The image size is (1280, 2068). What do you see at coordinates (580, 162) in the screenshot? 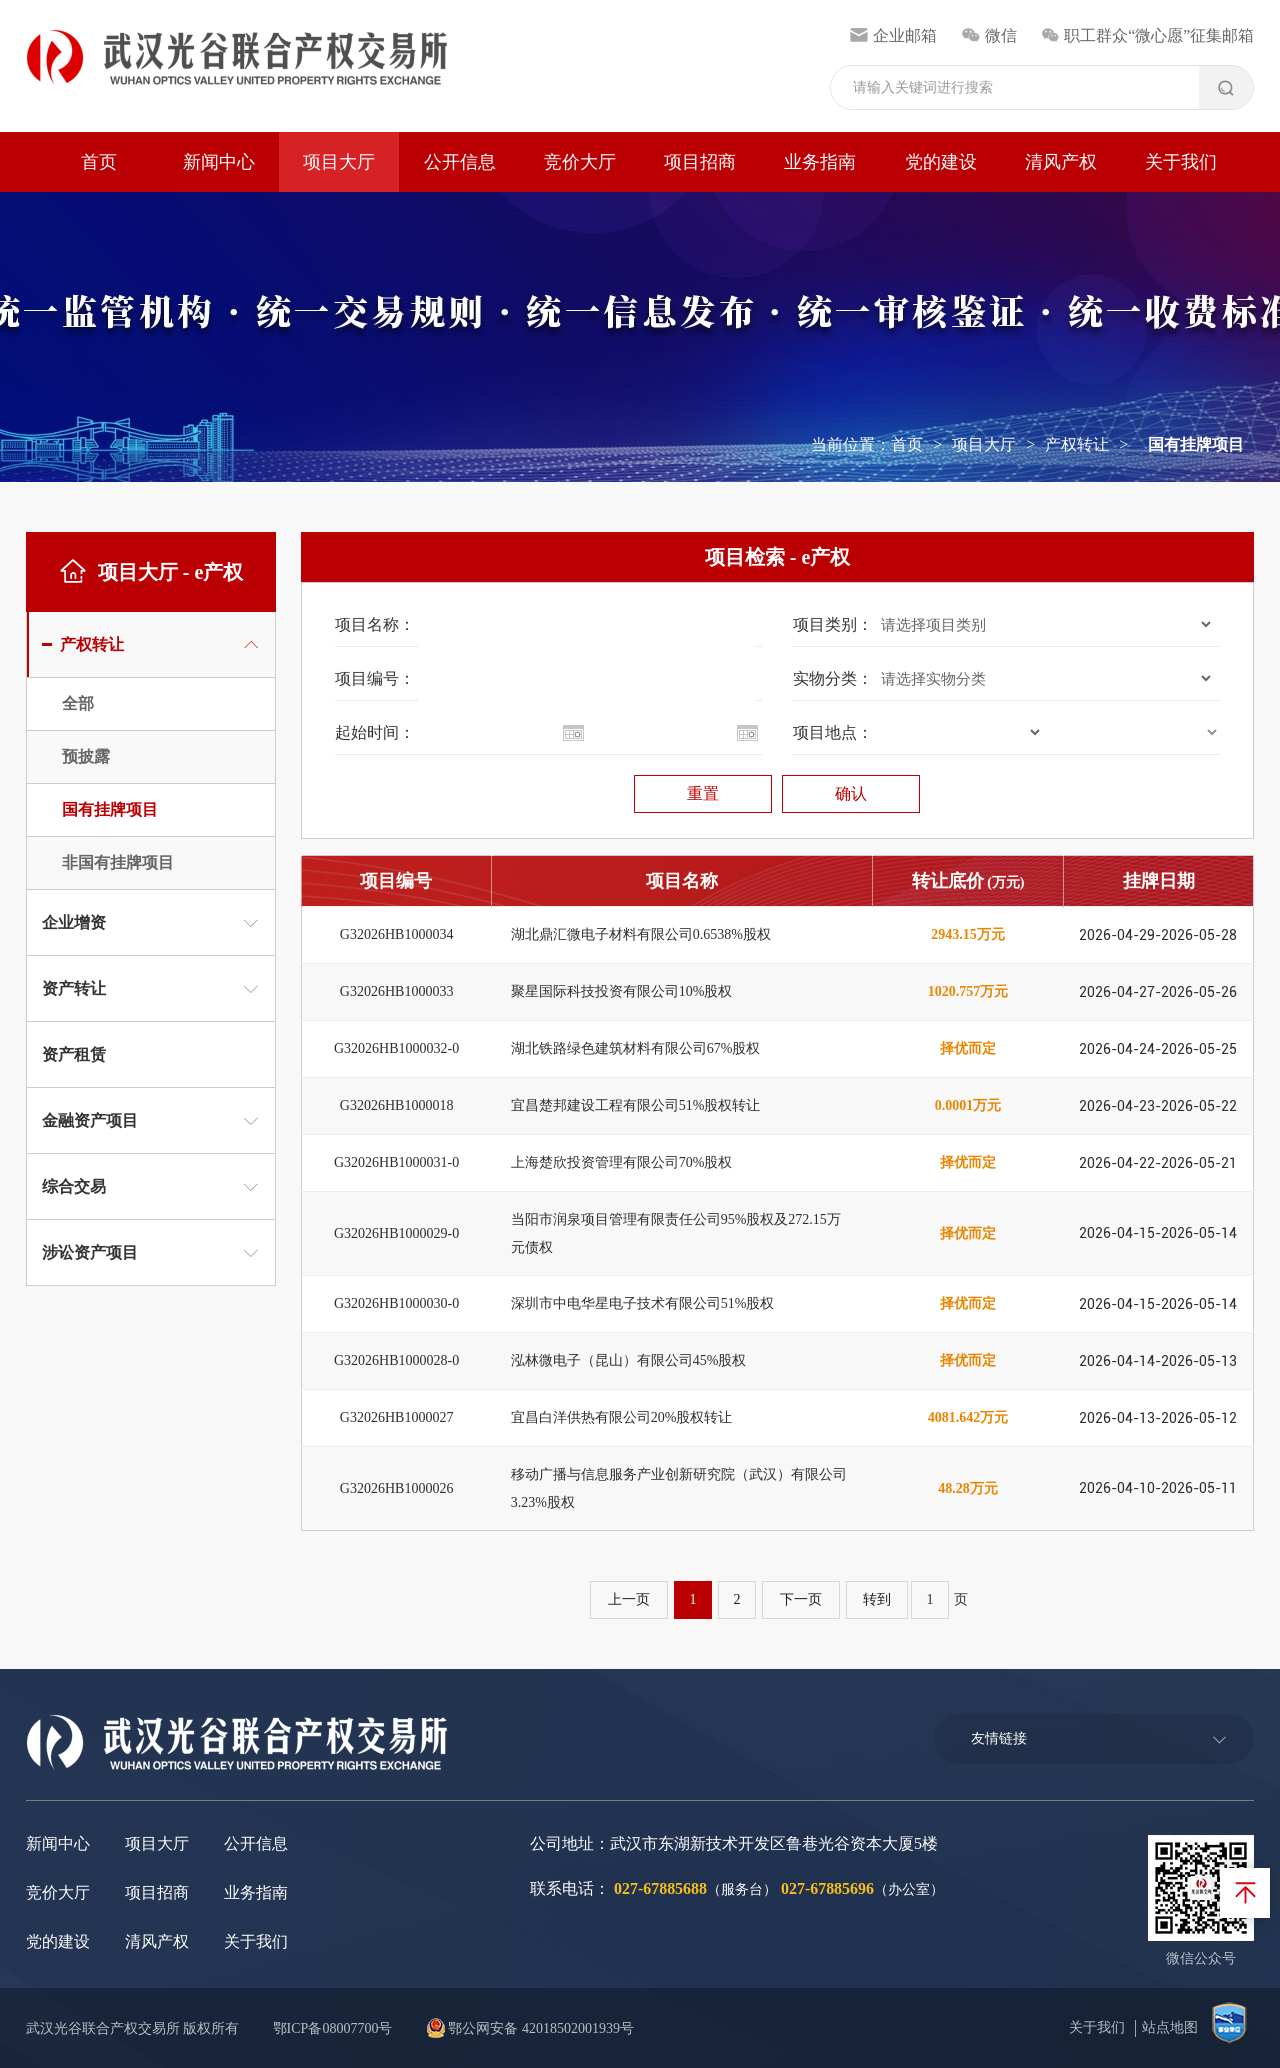
I see `竞价大厅` at bounding box center [580, 162].